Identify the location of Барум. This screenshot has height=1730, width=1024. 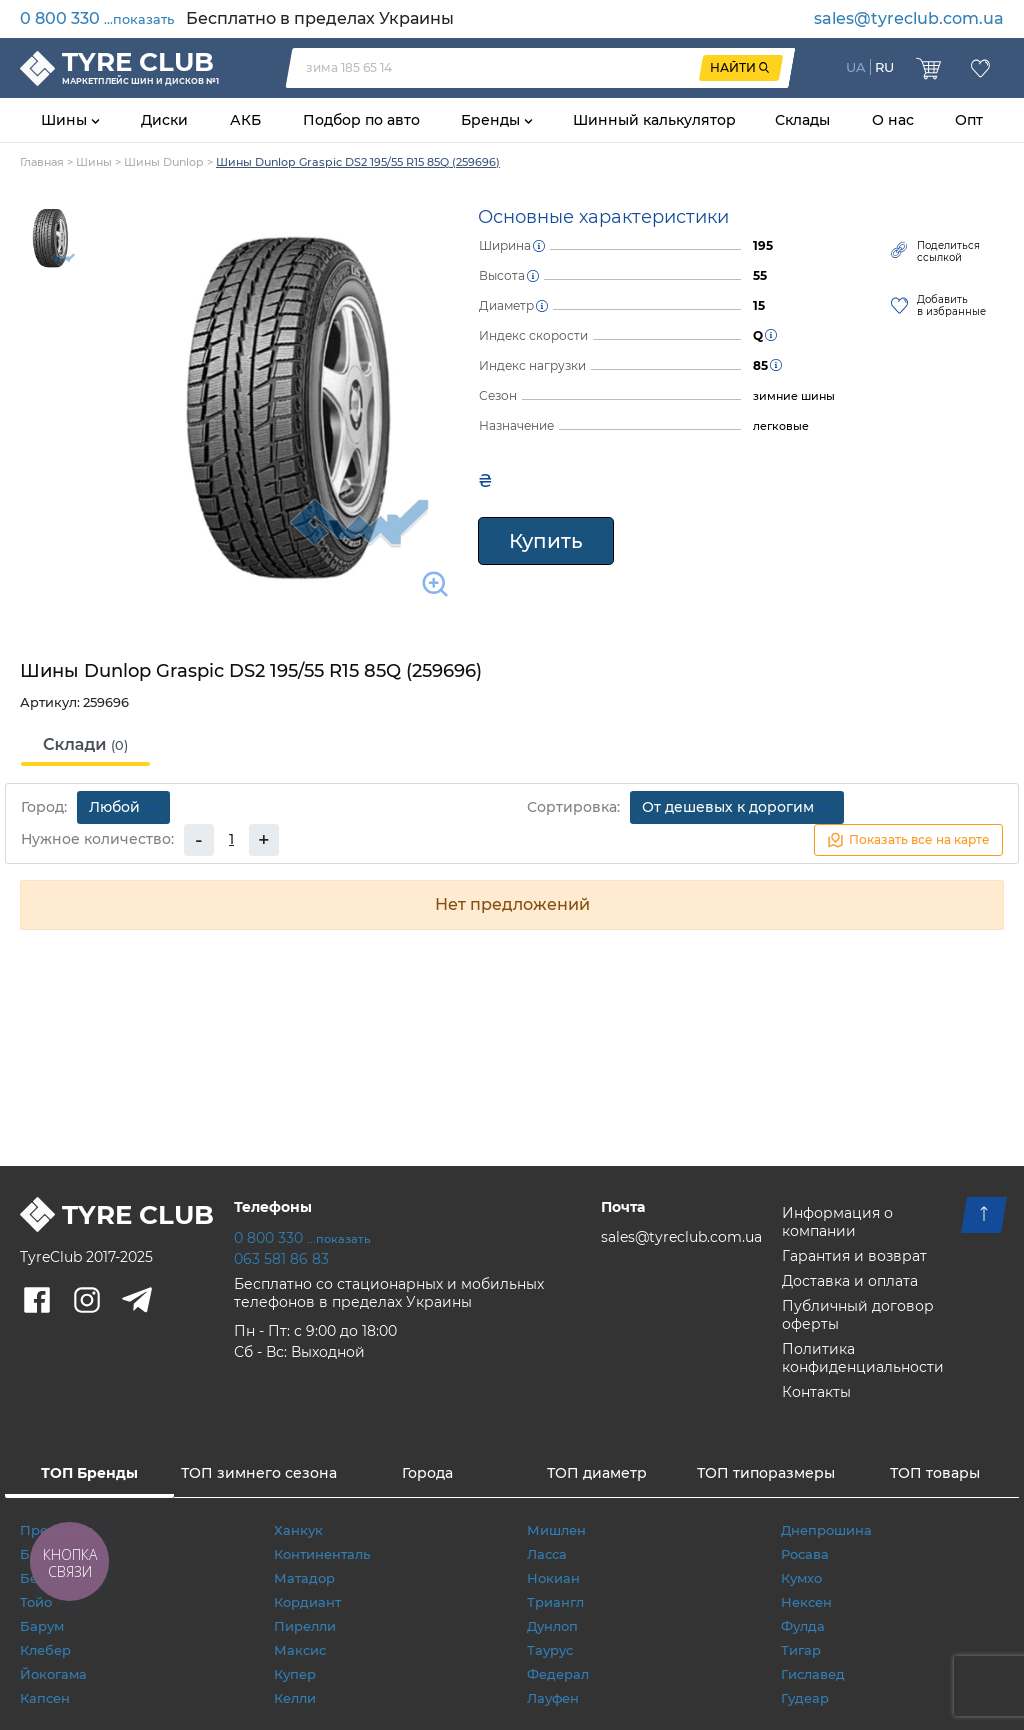
(42, 1626).